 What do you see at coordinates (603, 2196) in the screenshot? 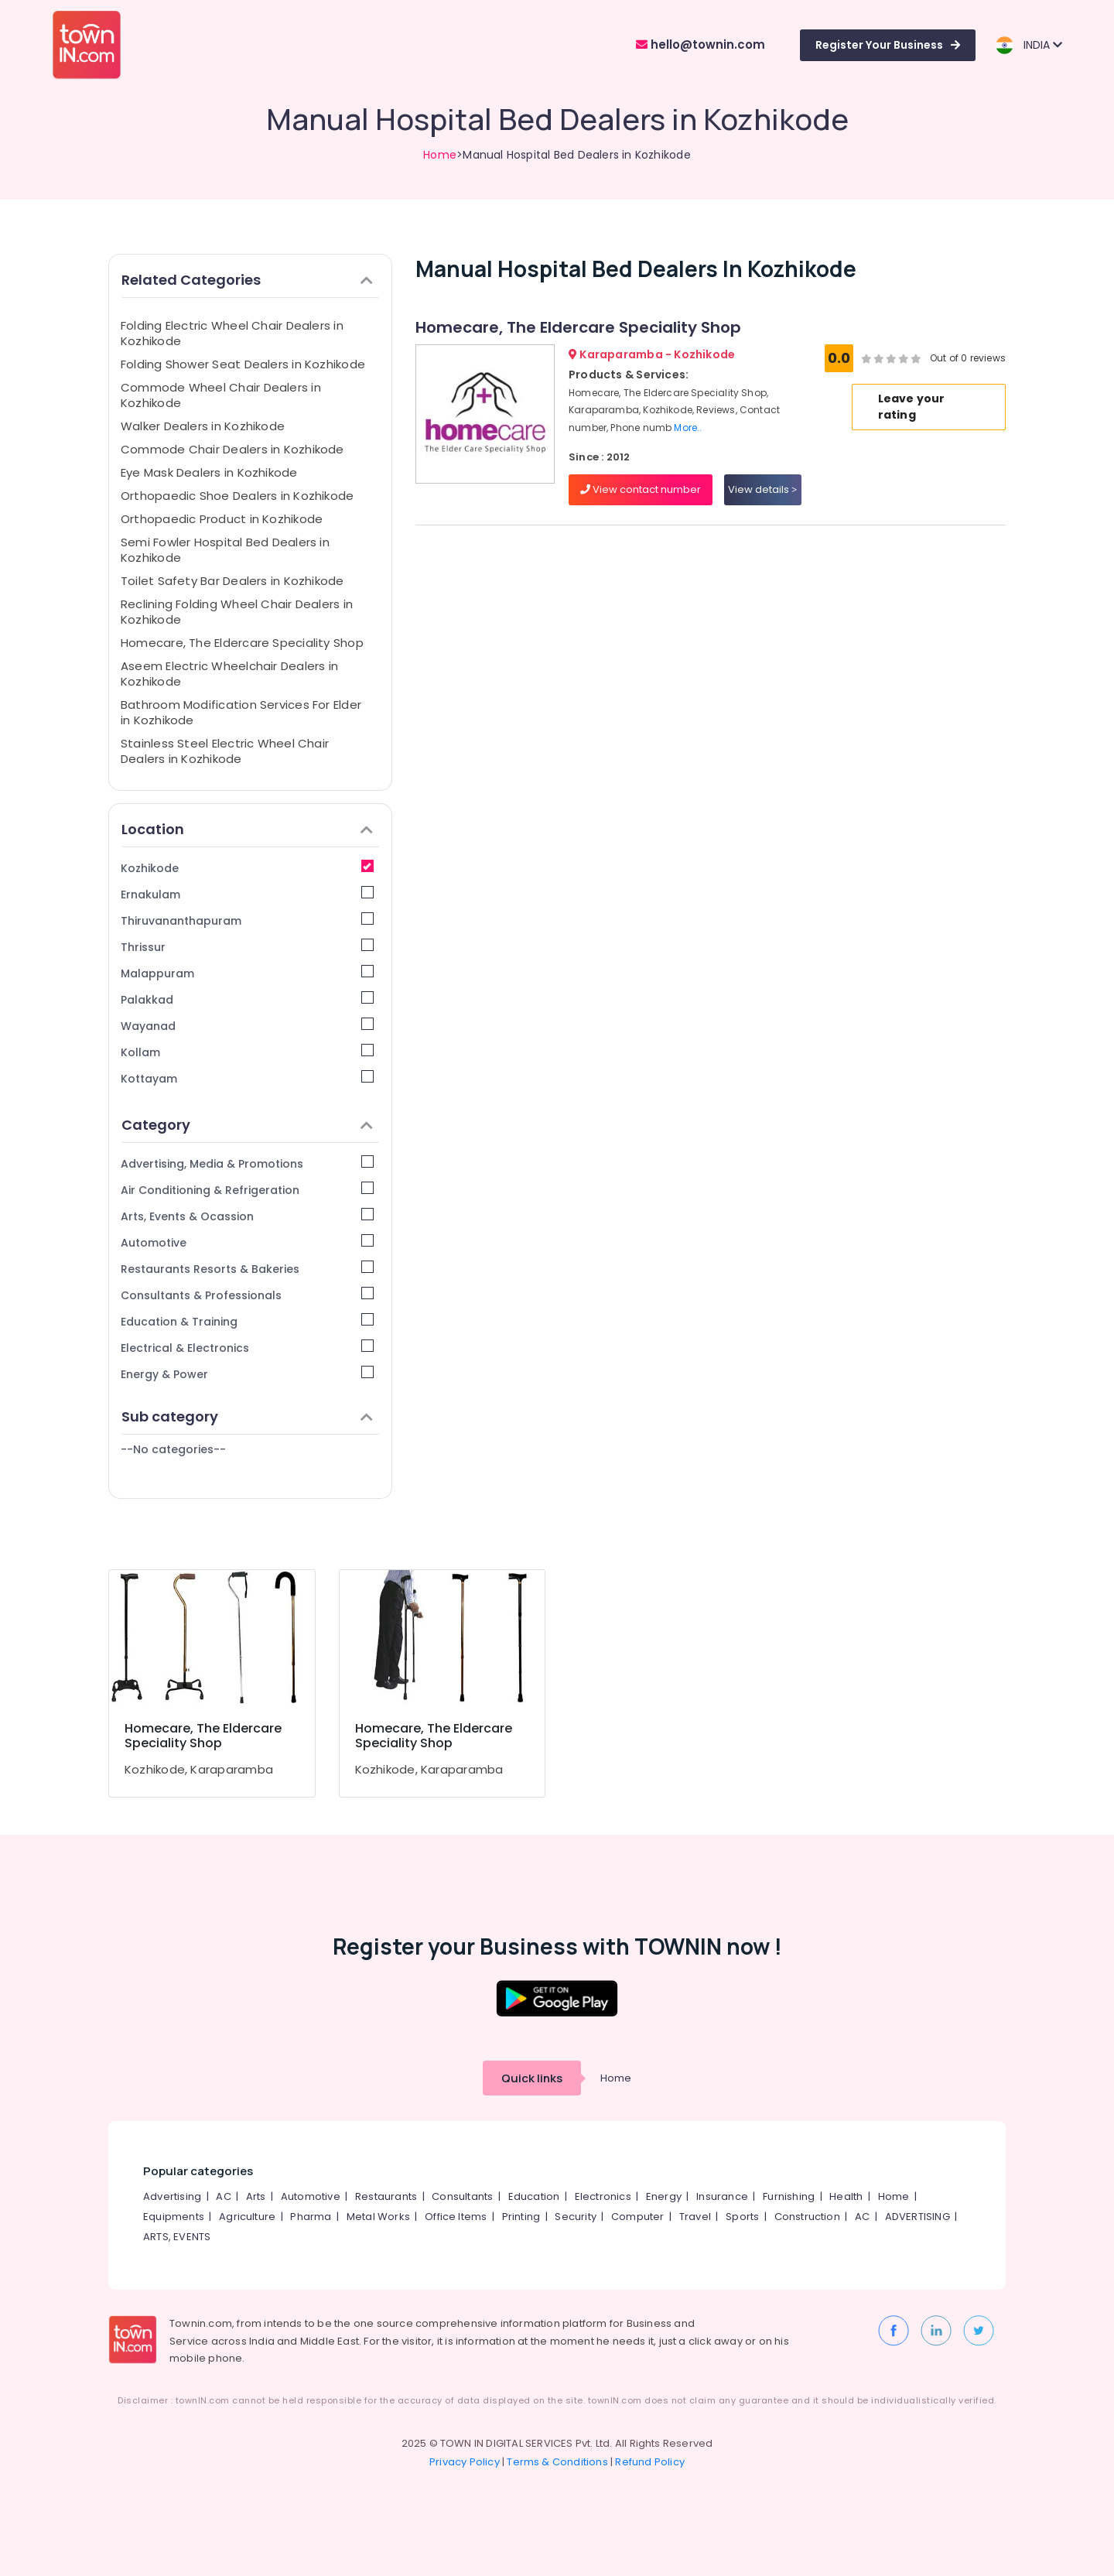
I see `Electronics` at bounding box center [603, 2196].